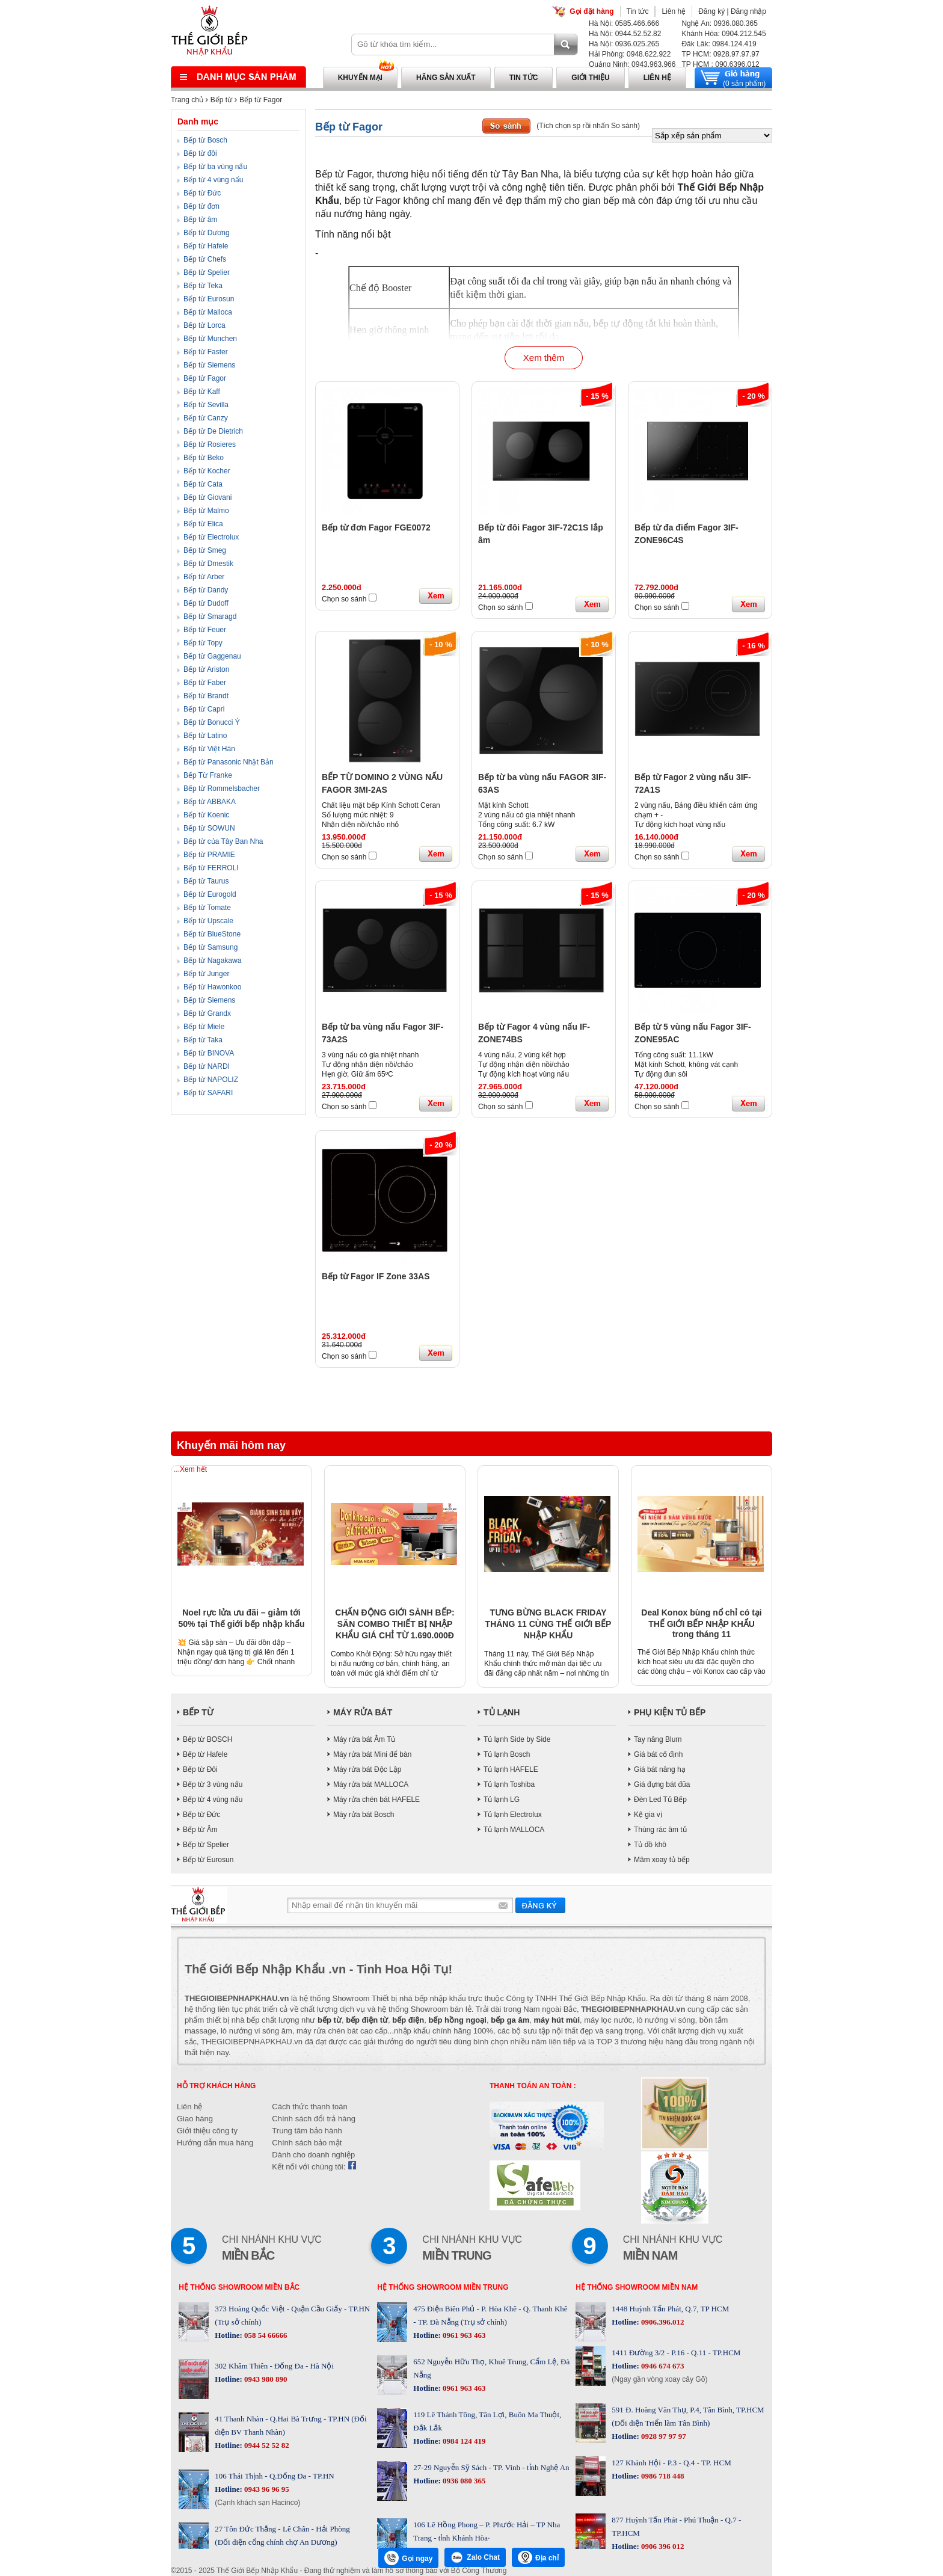 The width and height of the screenshot is (943, 2576). Describe the element at coordinates (711, 11) in the screenshot. I see `Đăng ký` at that location.